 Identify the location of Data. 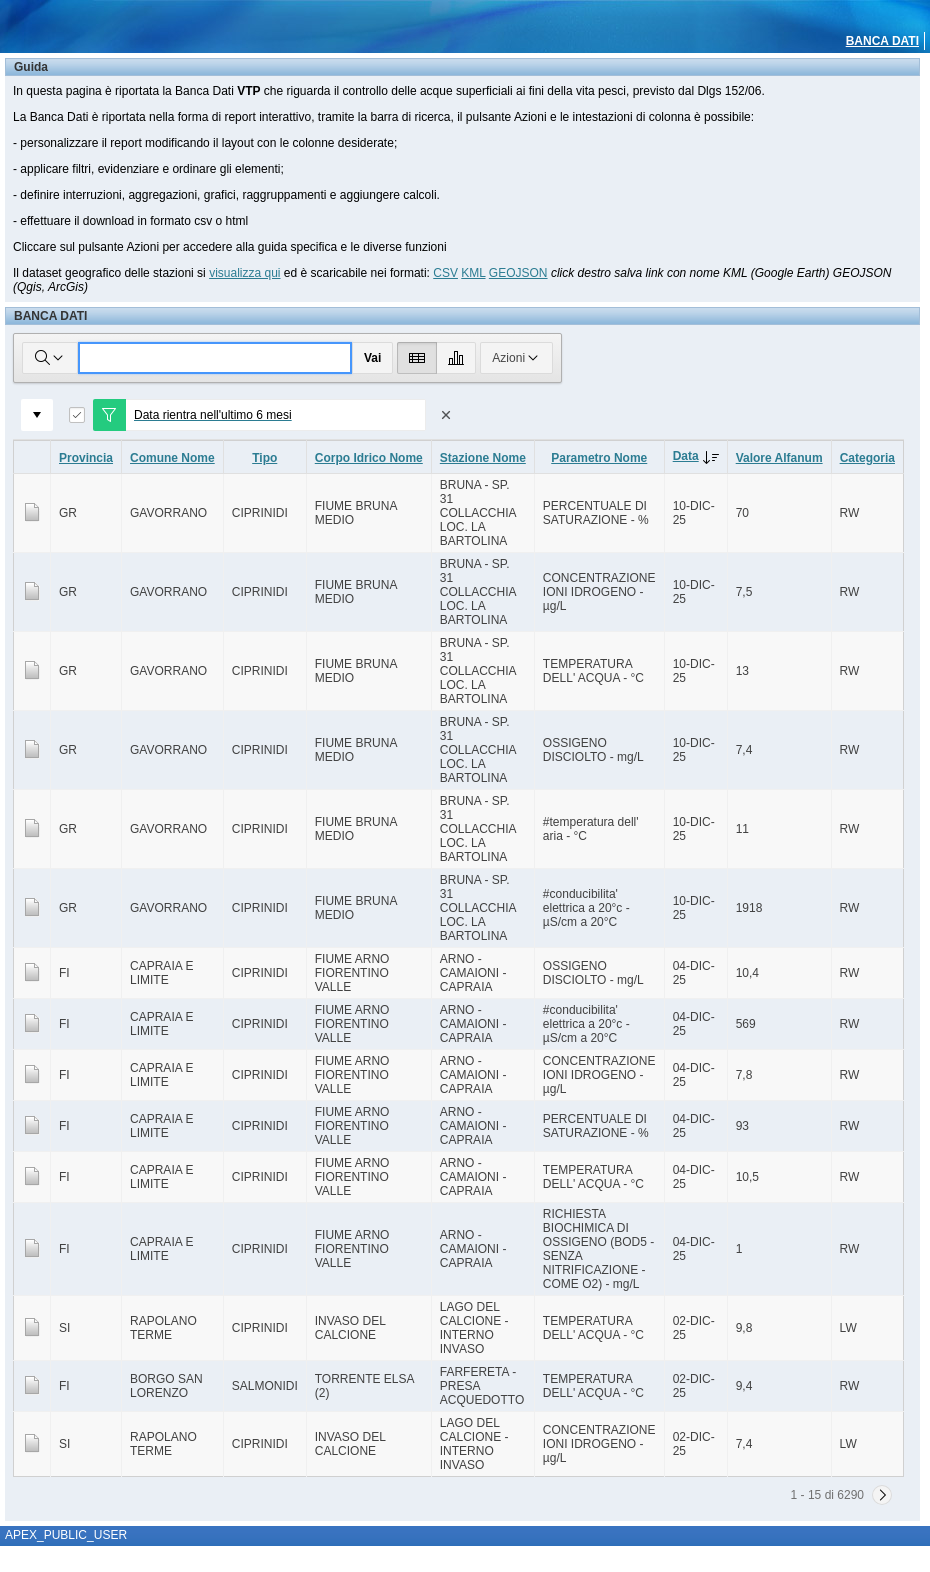
(700, 456).